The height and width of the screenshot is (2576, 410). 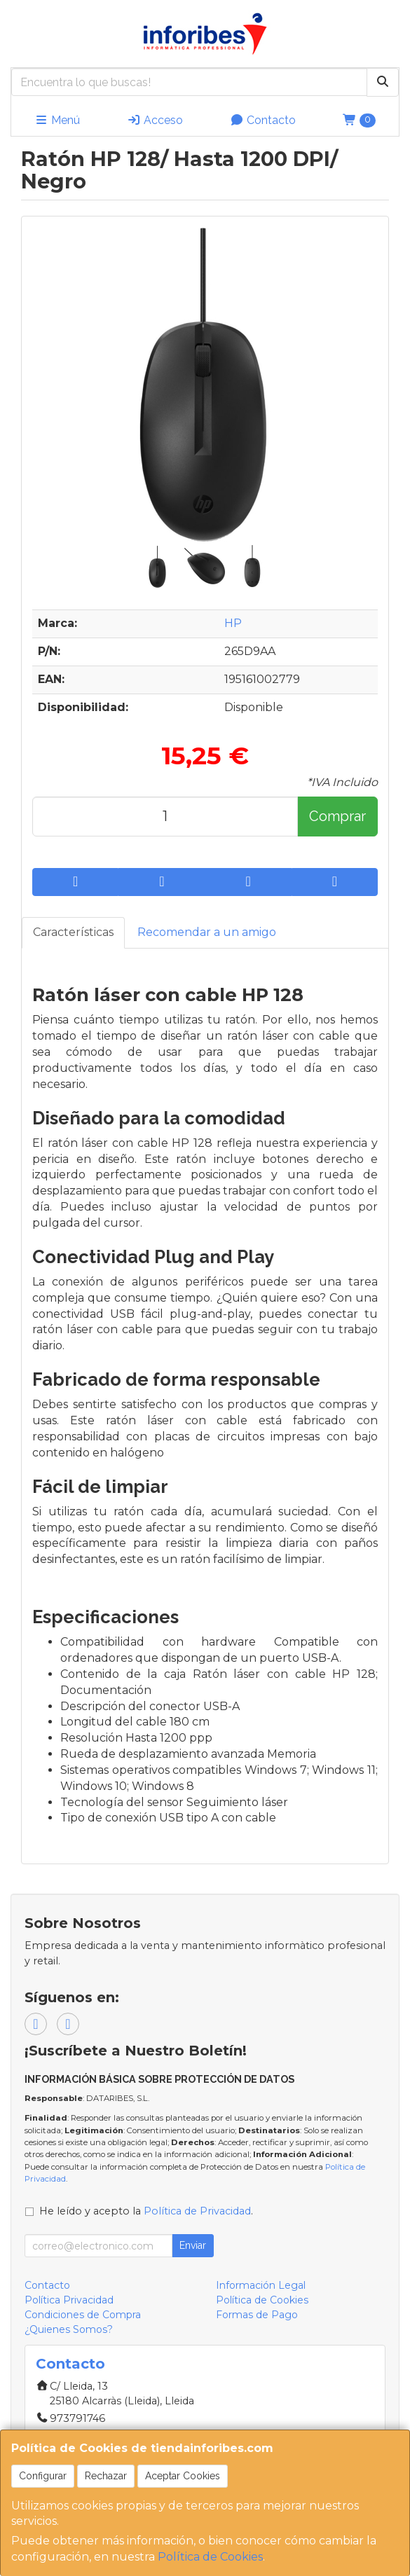 I want to click on Política de Privacidad, so click(x=197, y=2211).